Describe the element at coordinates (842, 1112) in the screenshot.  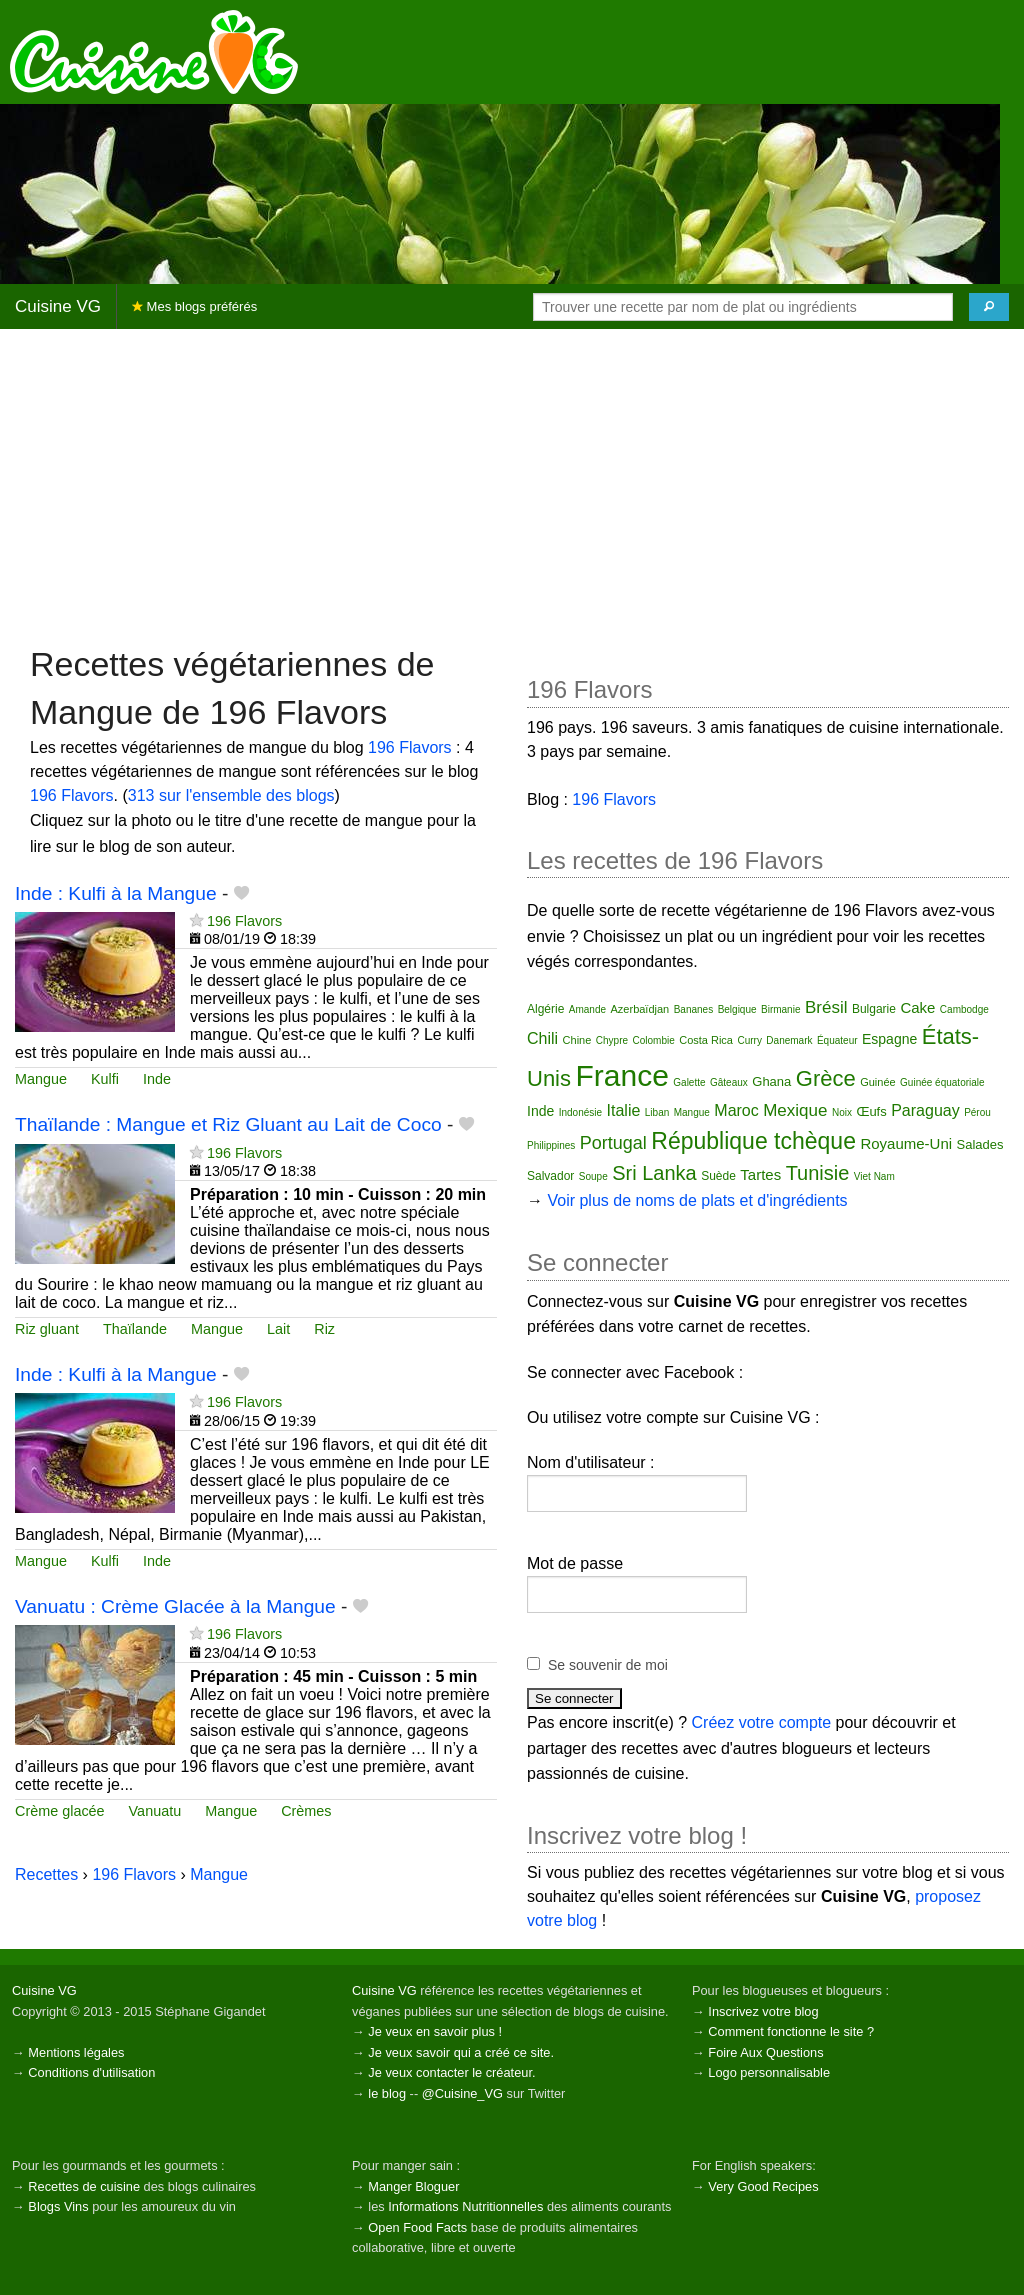
I see `Noix` at that location.